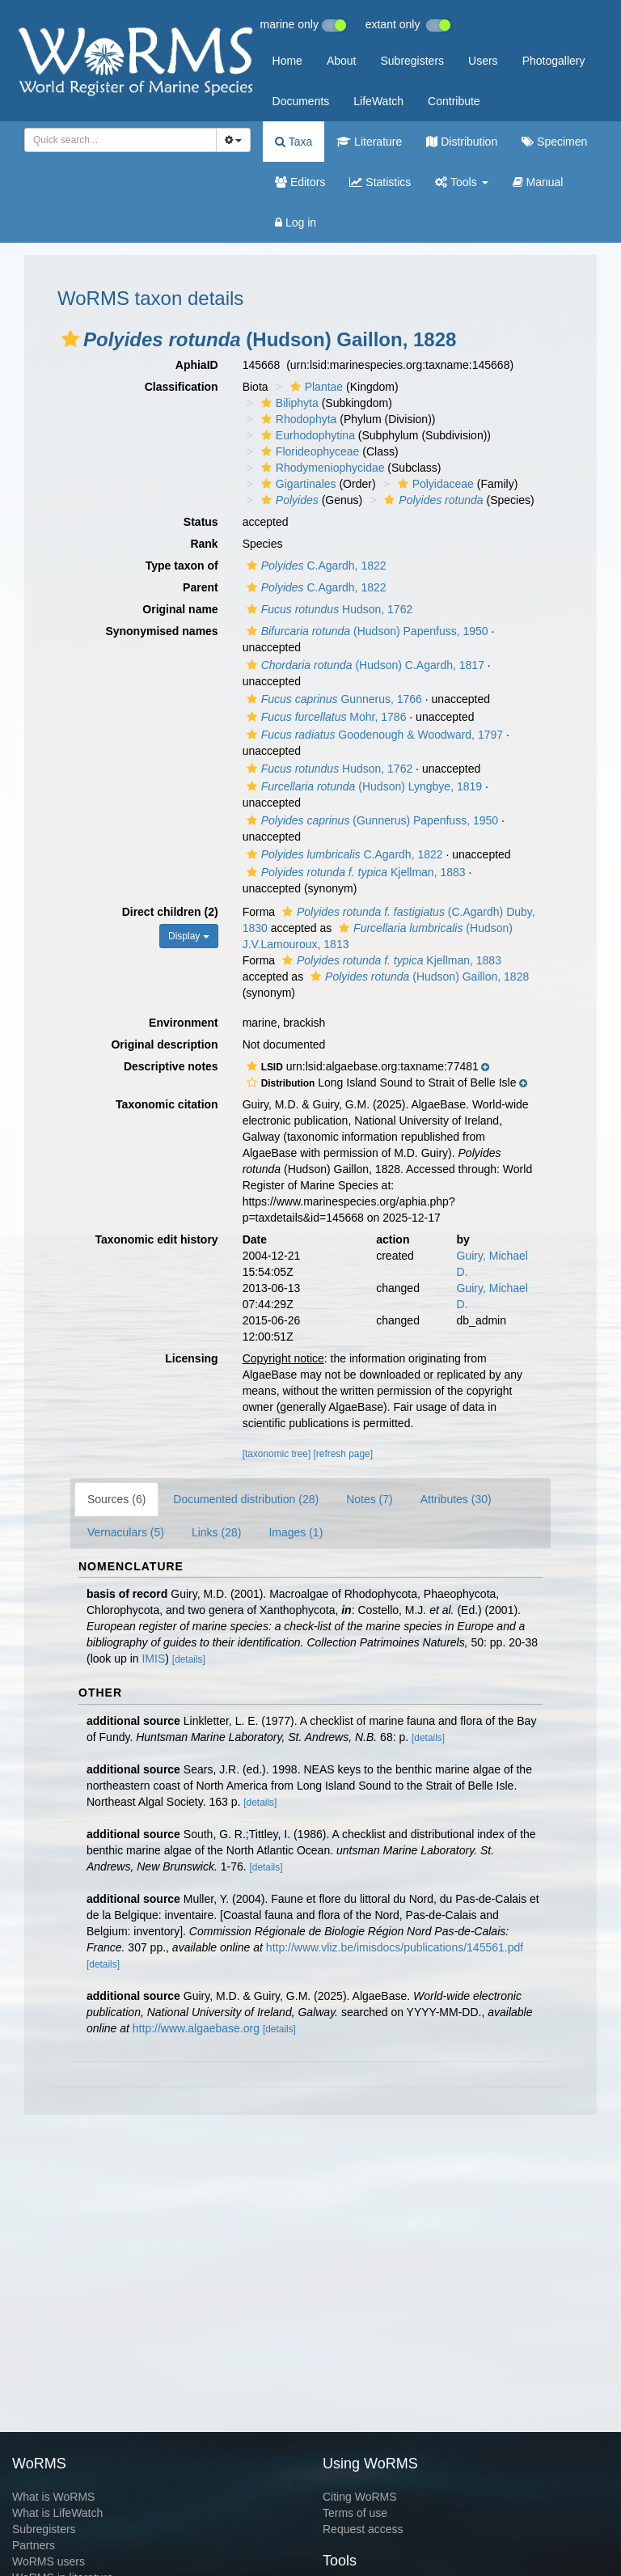  What do you see at coordinates (288, 402) in the screenshot?
I see `Biliphyta` at bounding box center [288, 402].